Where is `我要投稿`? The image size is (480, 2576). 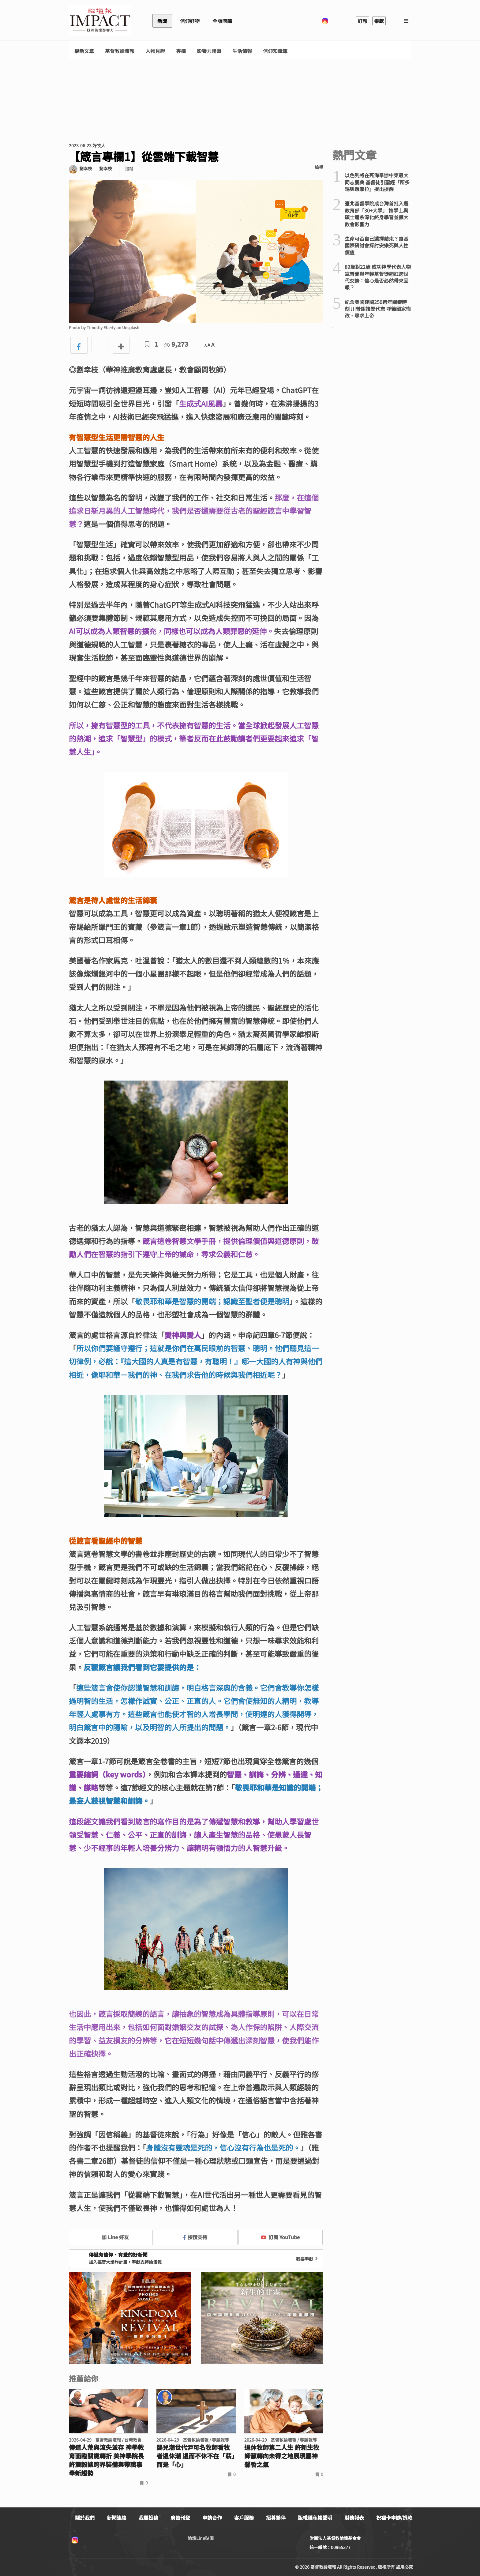
我要投稿 is located at coordinates (148, 2517).